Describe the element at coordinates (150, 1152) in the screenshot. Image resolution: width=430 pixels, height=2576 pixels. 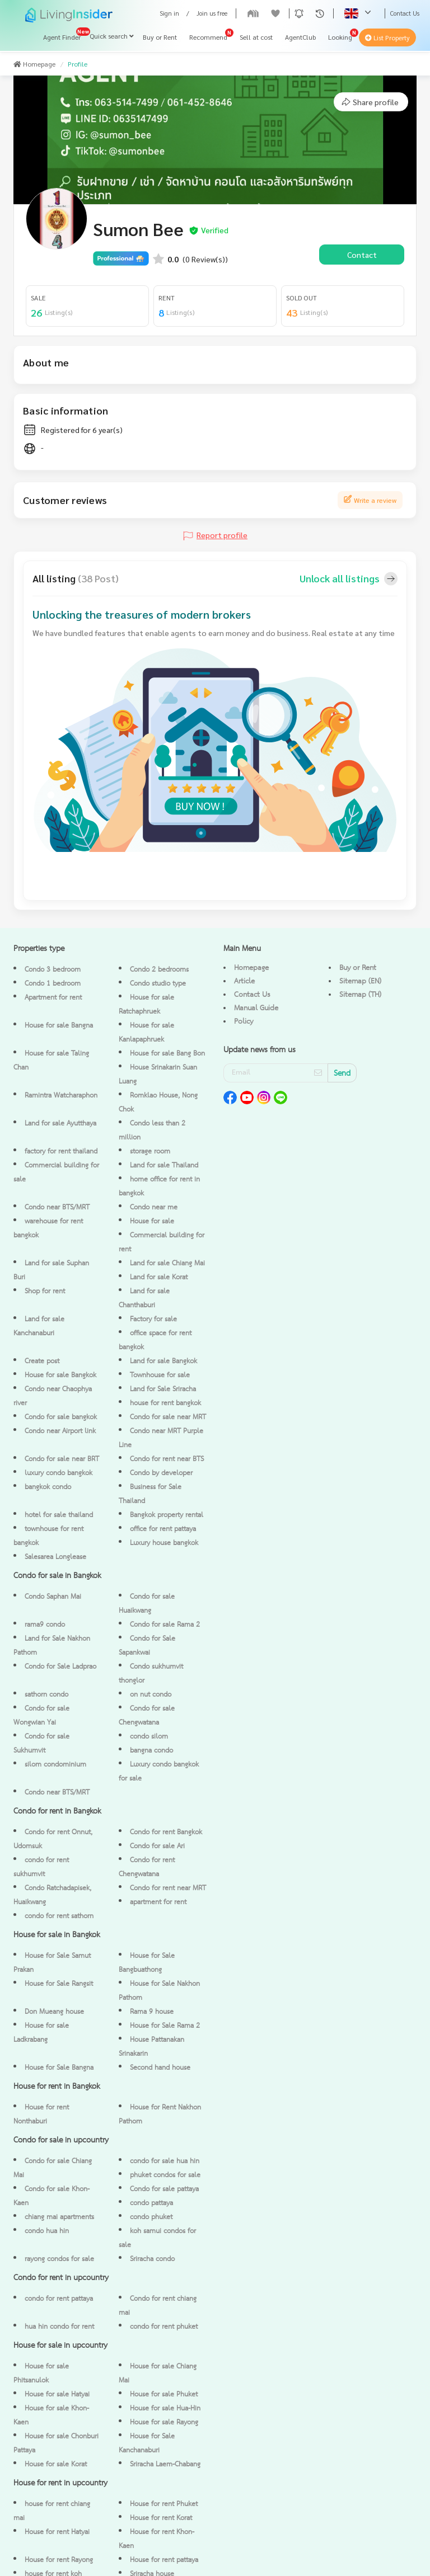
I see `storage room` at that location.